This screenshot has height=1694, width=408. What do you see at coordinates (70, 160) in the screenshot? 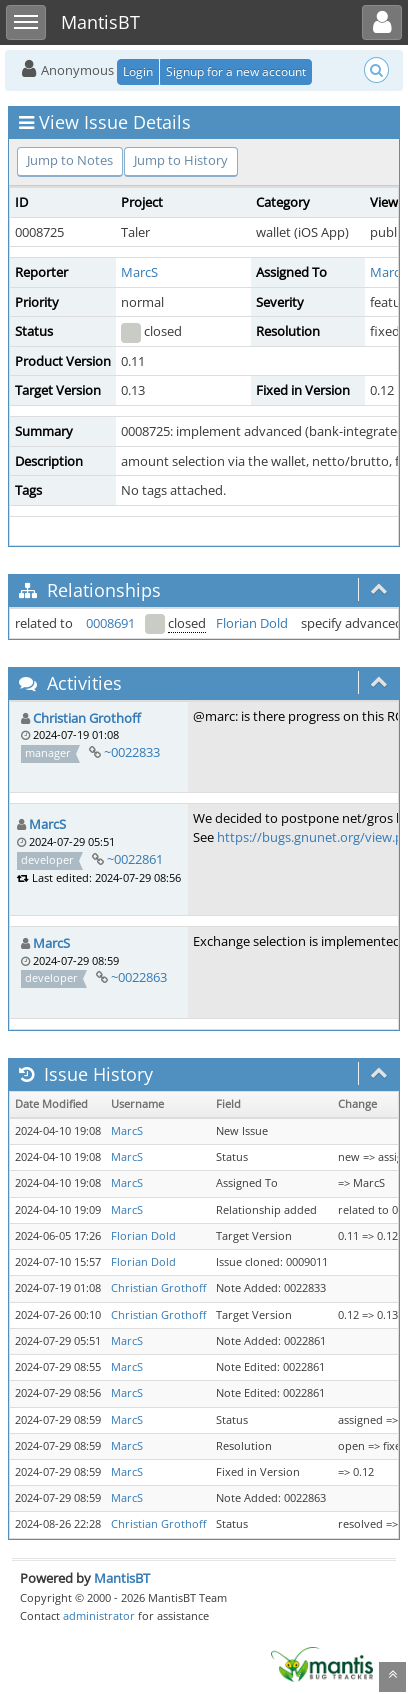
I see `Jump to Notes` at bounding box center [70, 160].